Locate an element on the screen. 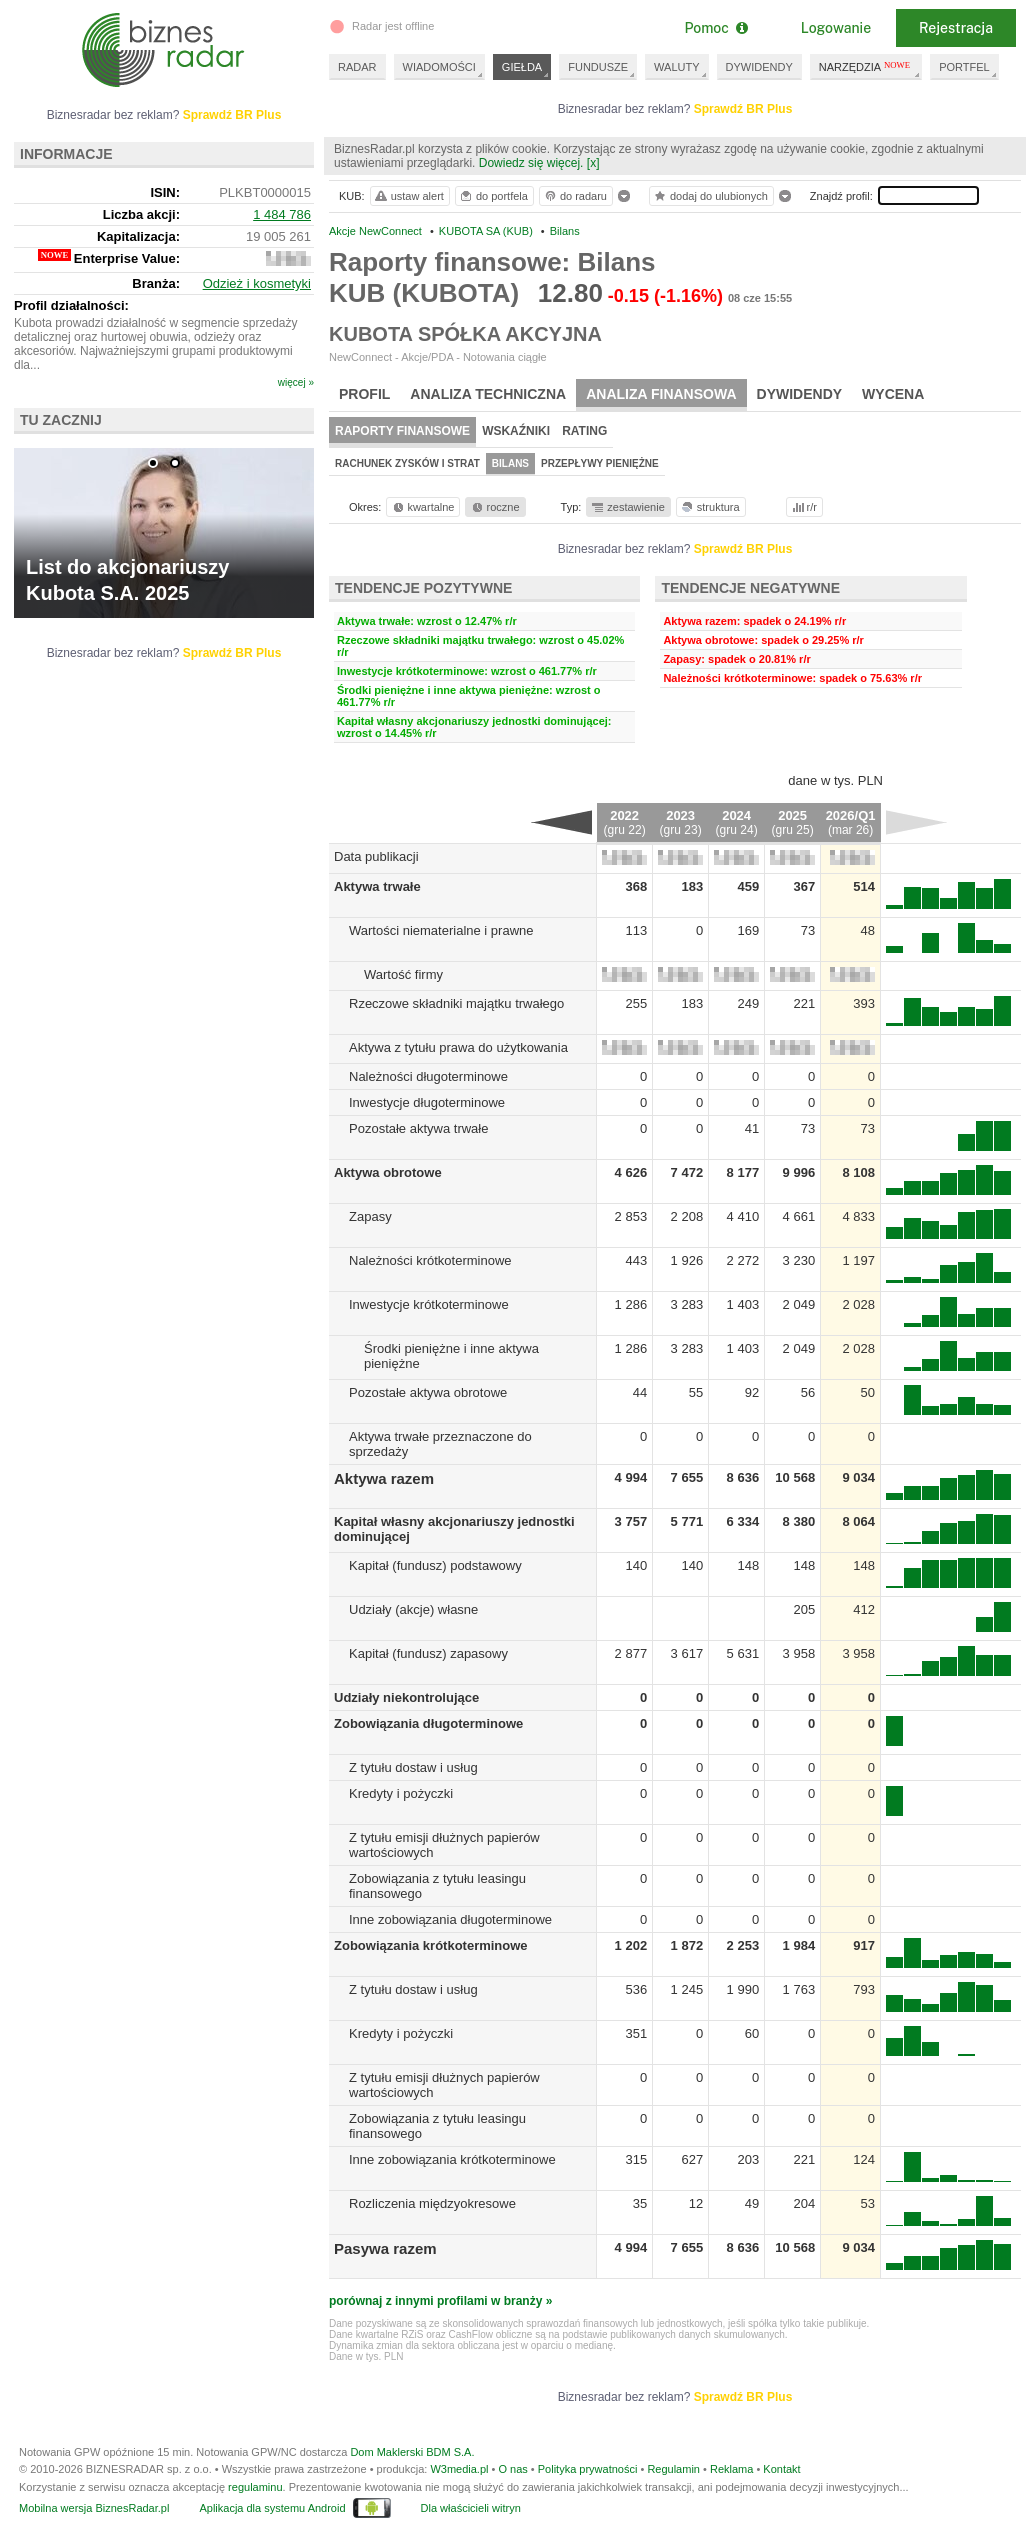 The width and height of the screenshot is (1027, 2542). Kapitał (fundusz) podstawowy is located at coordinates (435, 1565).